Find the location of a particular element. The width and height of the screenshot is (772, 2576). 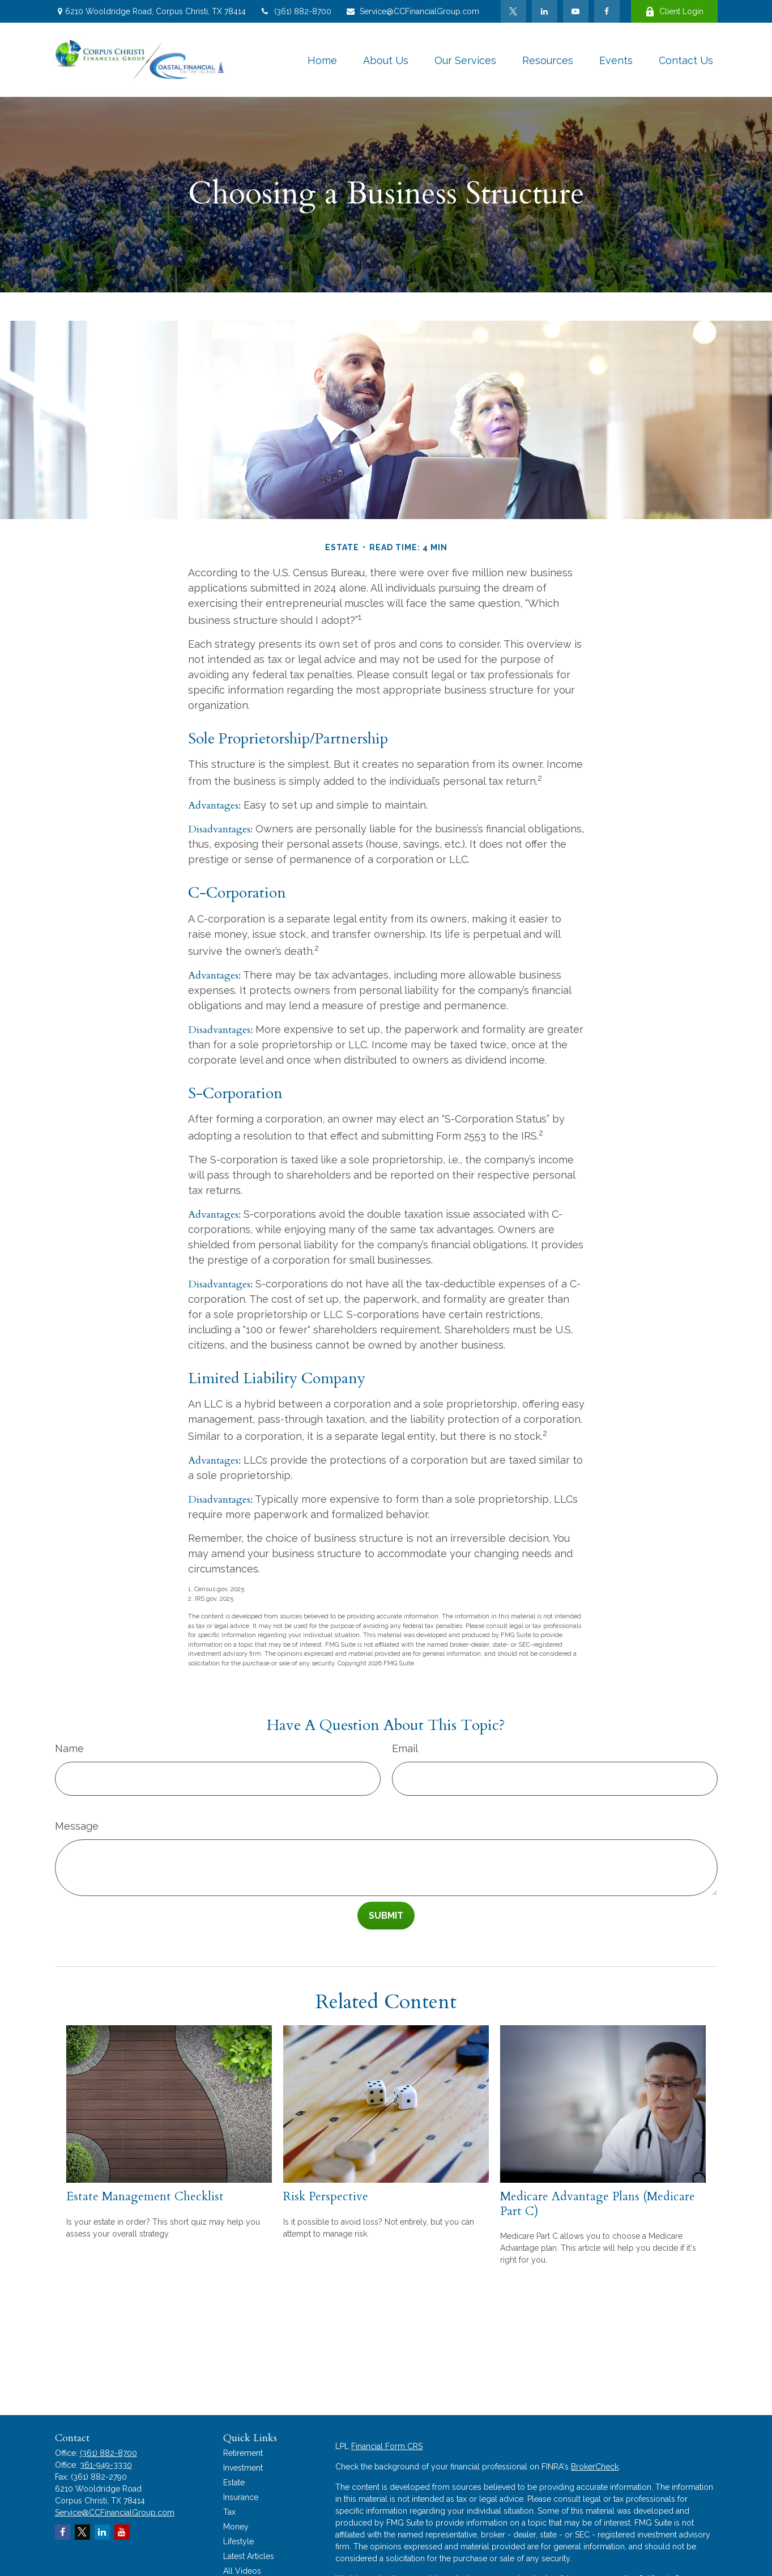

(361) 882-8700 is located at coordinates (295, 11).